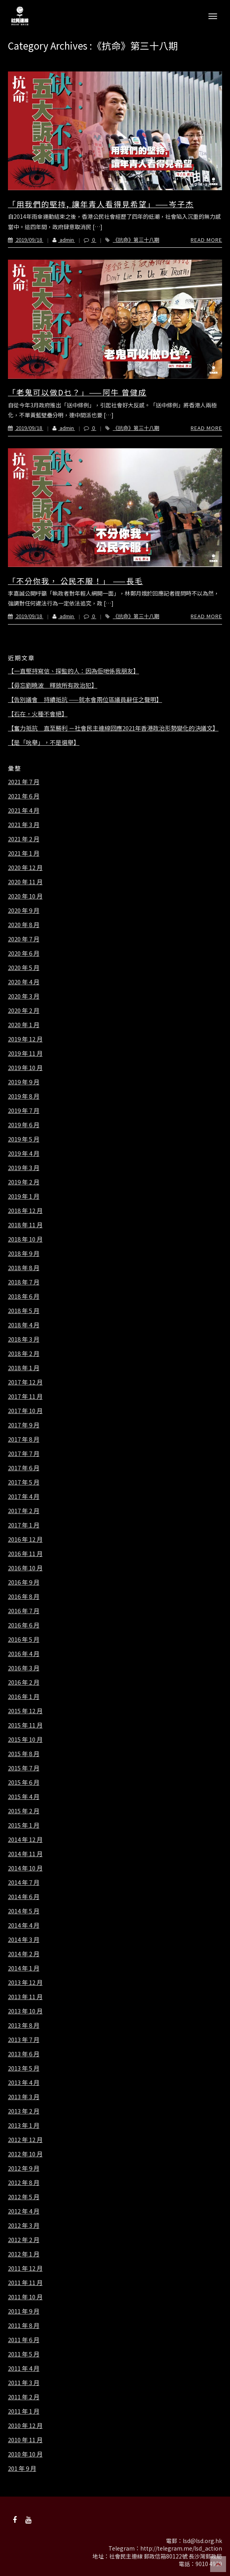 Image resolution: width=230 pixels, height=2576 pixels. I want to click on 2020 年 8 月, so click(23, 925).